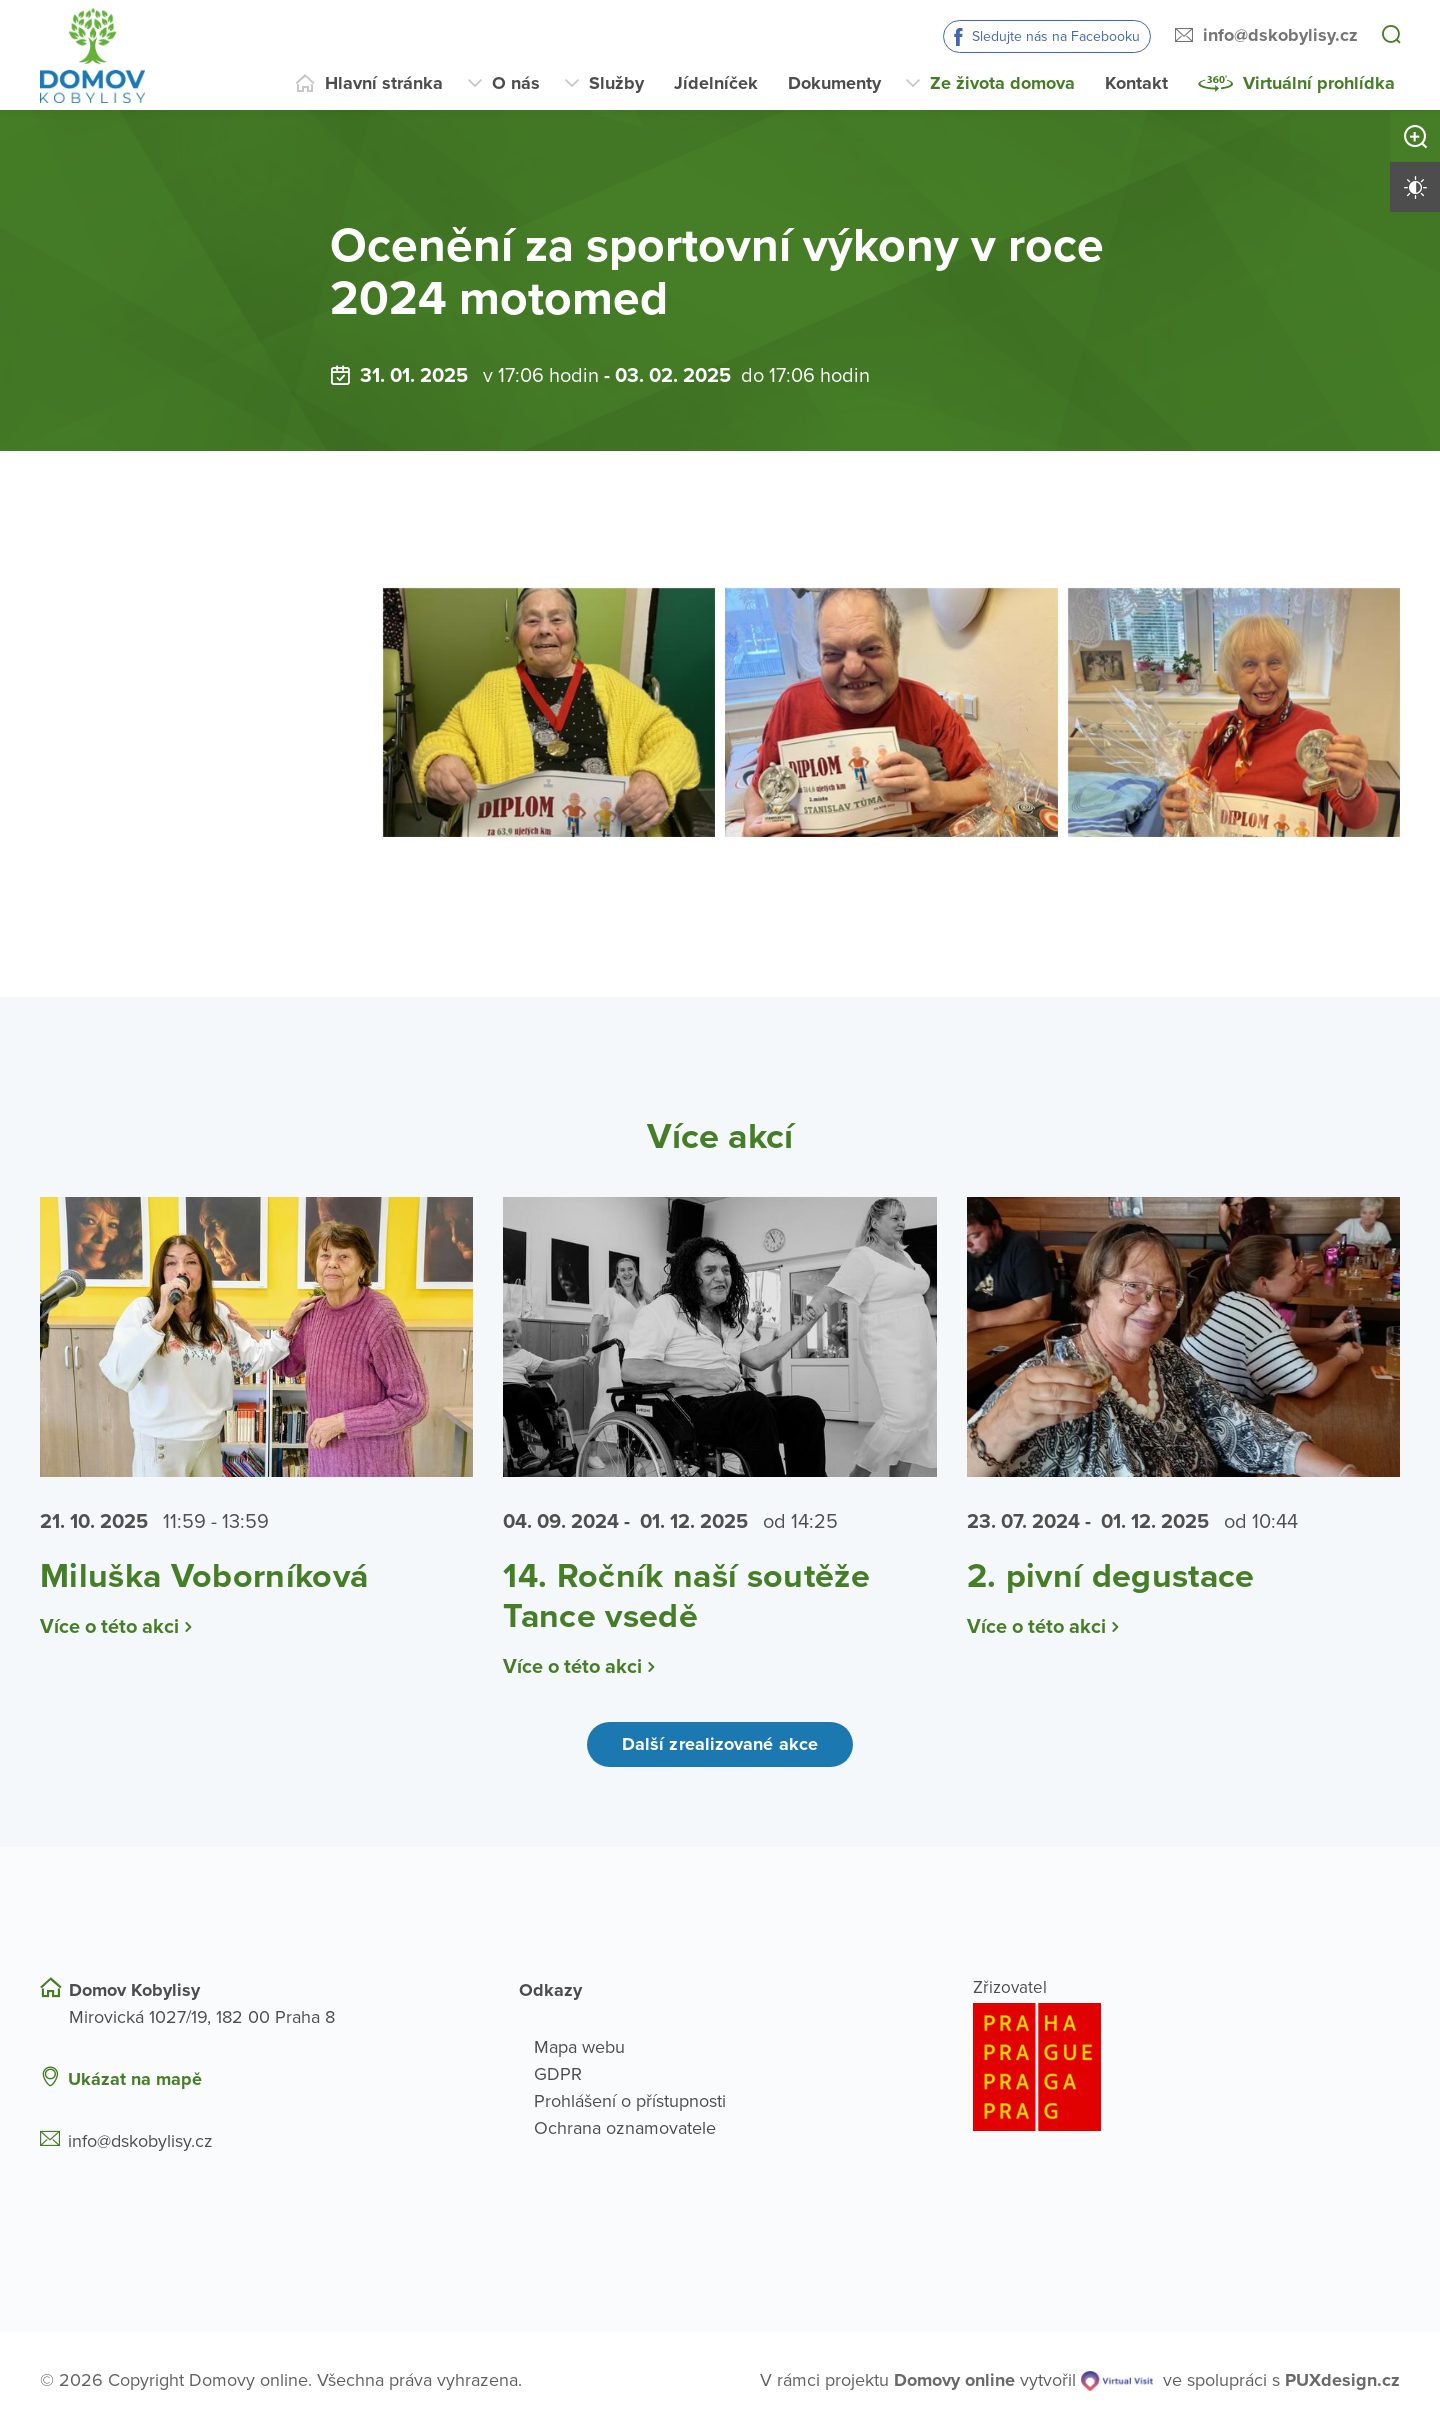 The height and width of the screenshot is (2429, 1440). What do you see at coordinates (579, 2047) in the screenshot?
I see `Mapa webu` at bounding box center [579, 2047].